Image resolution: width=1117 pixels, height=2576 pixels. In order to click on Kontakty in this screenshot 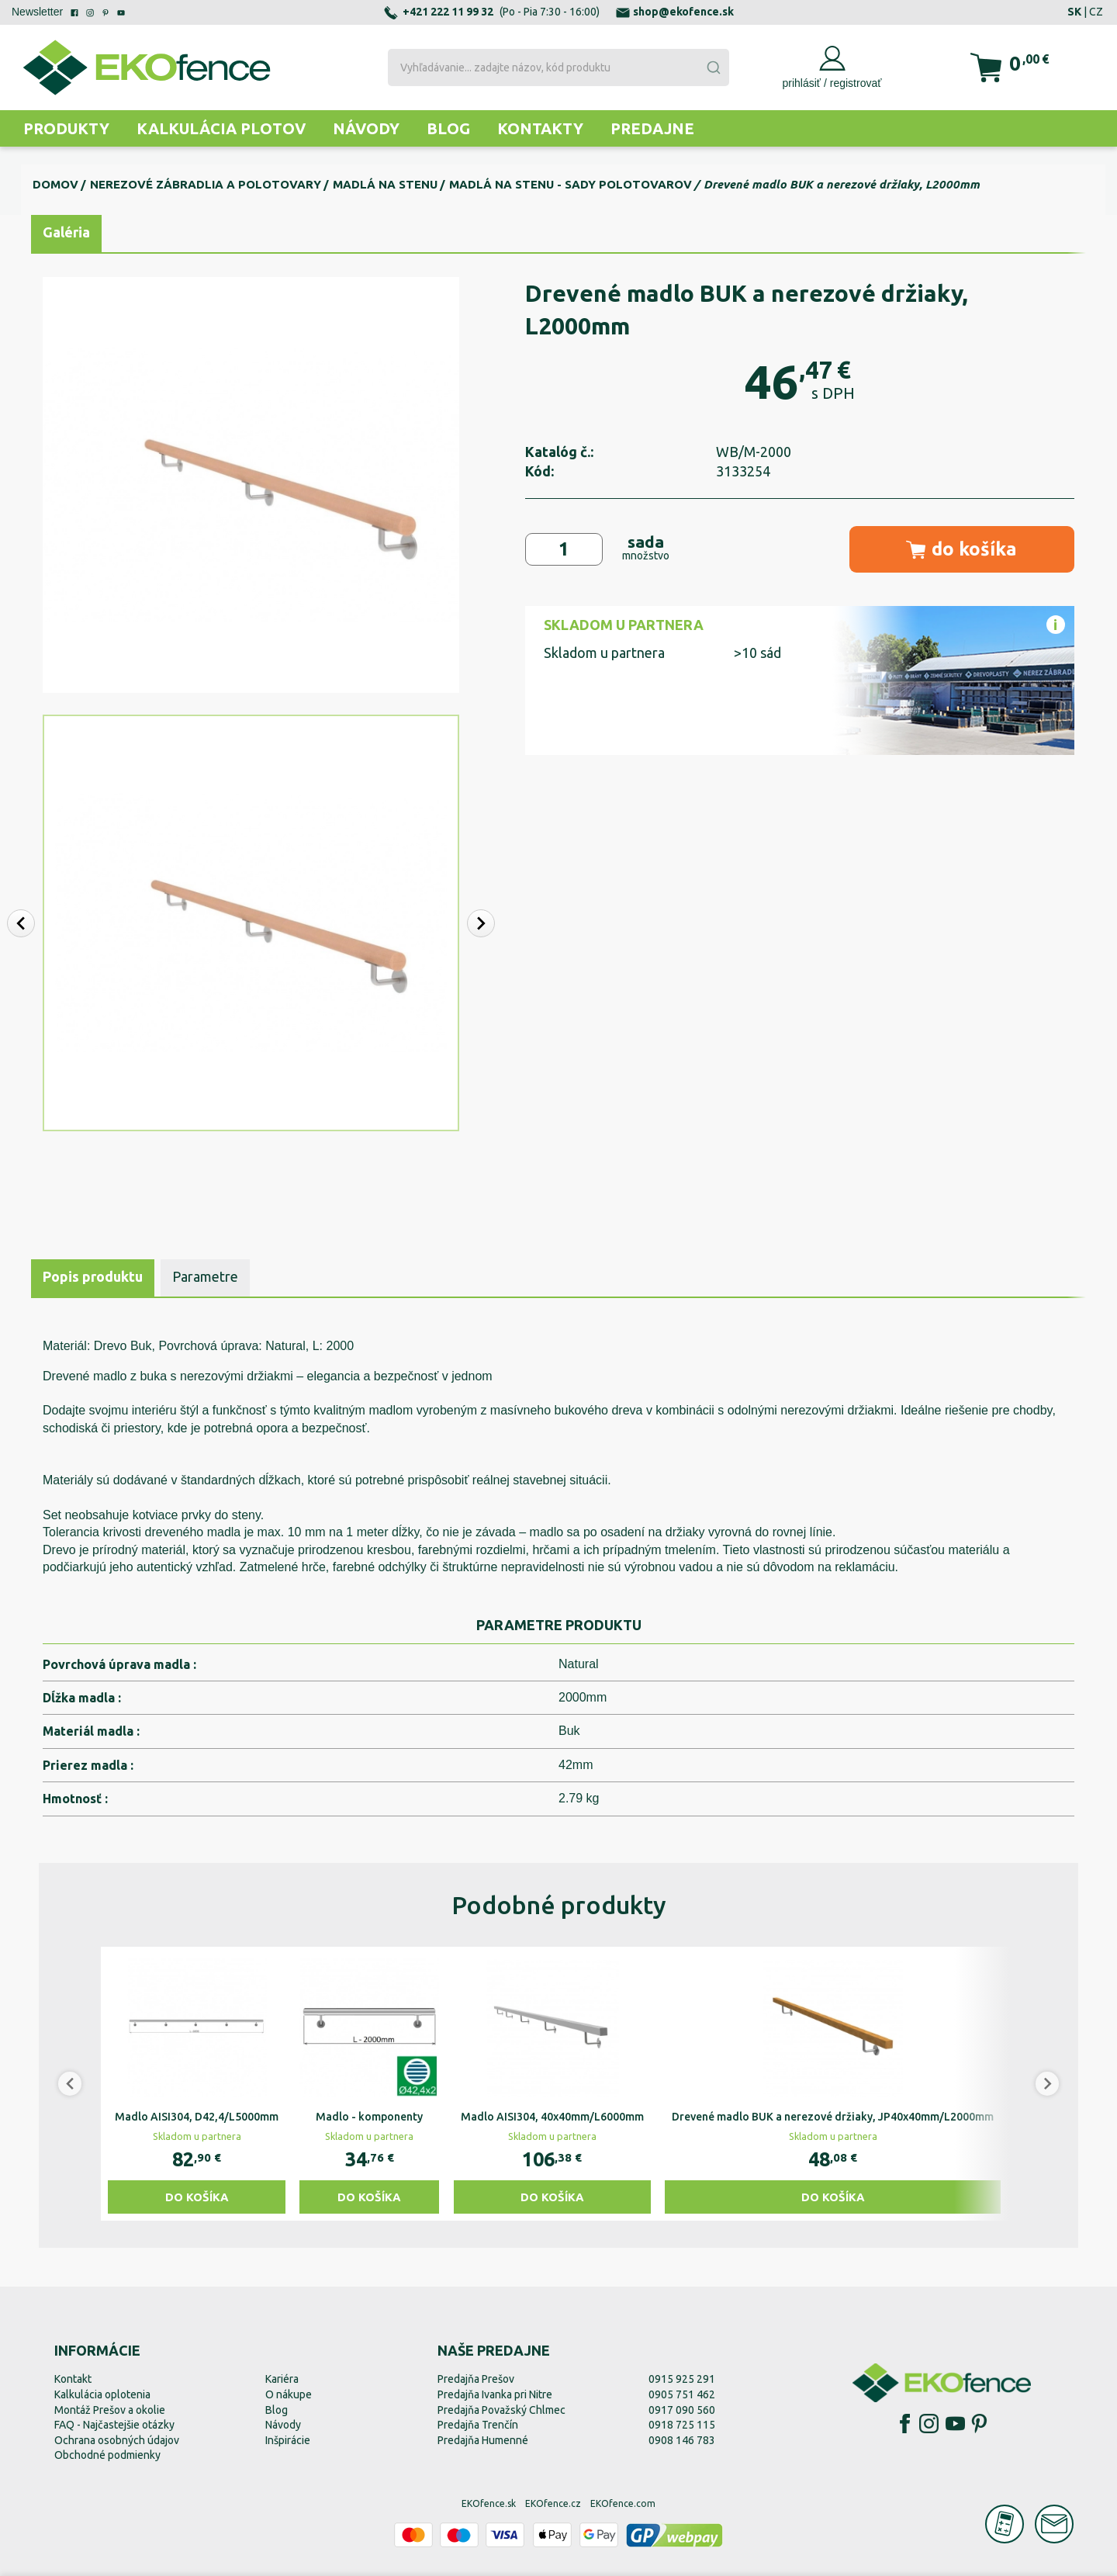, I will do `click(540, 128)`.